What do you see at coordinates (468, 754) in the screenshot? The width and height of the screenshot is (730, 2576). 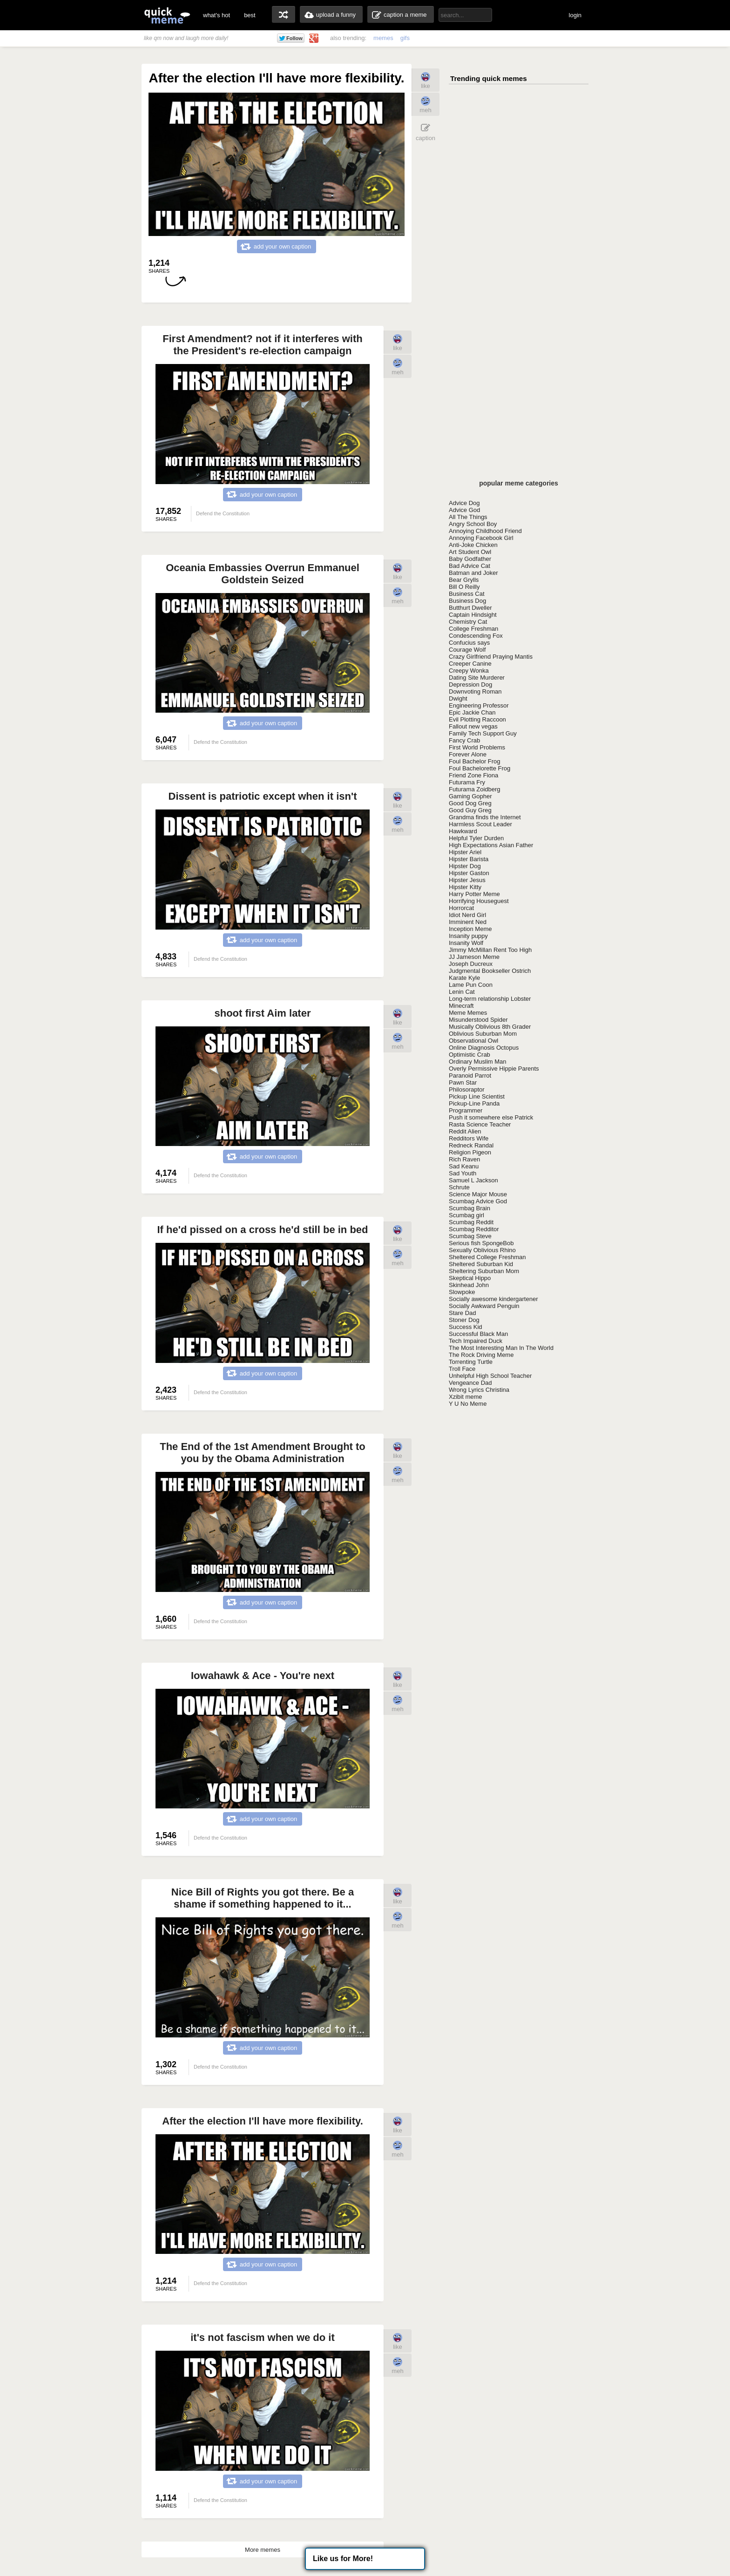 I see `Forever Alone` at bounding box center [468, 754].